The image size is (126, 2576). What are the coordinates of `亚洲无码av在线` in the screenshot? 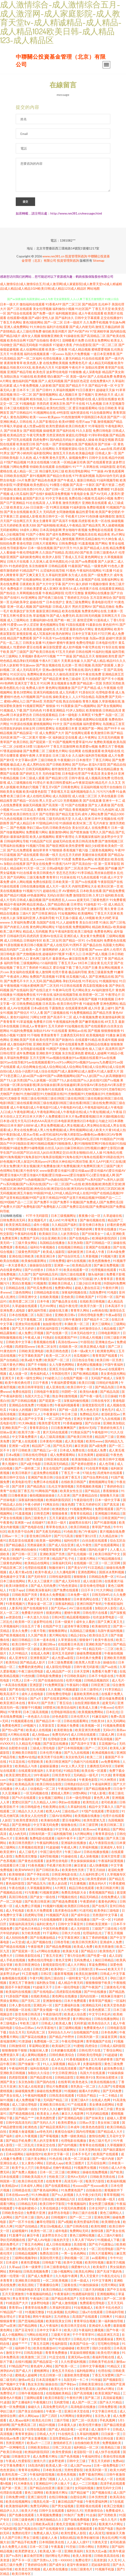 It's located at (79, 2357).